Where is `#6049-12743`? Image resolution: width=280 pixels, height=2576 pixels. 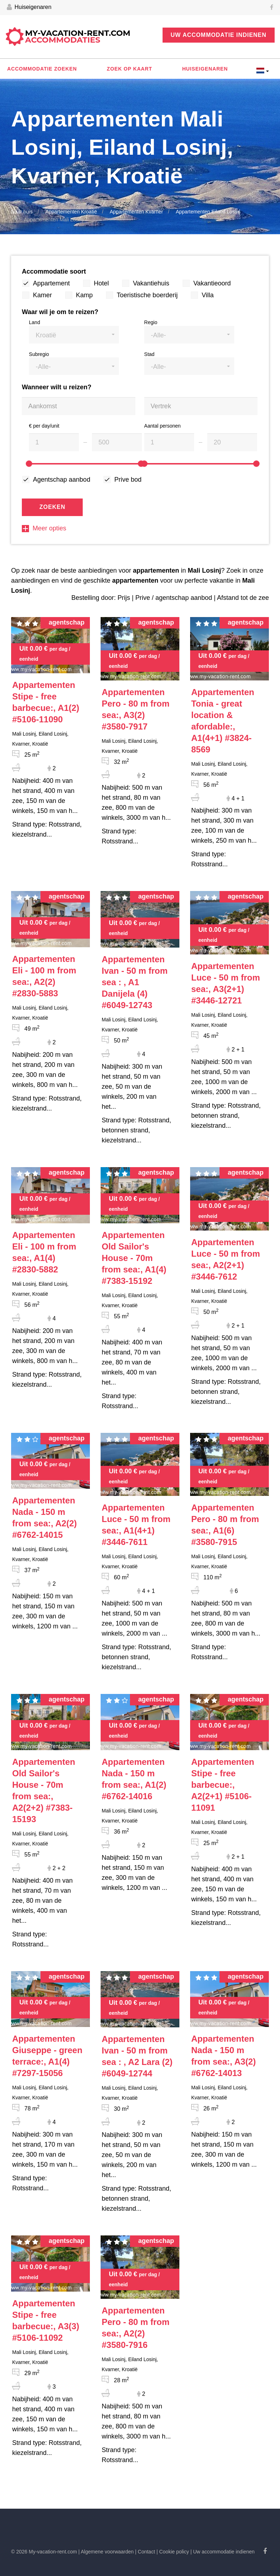 #6049-12743 is located at coordinates (135, 982).